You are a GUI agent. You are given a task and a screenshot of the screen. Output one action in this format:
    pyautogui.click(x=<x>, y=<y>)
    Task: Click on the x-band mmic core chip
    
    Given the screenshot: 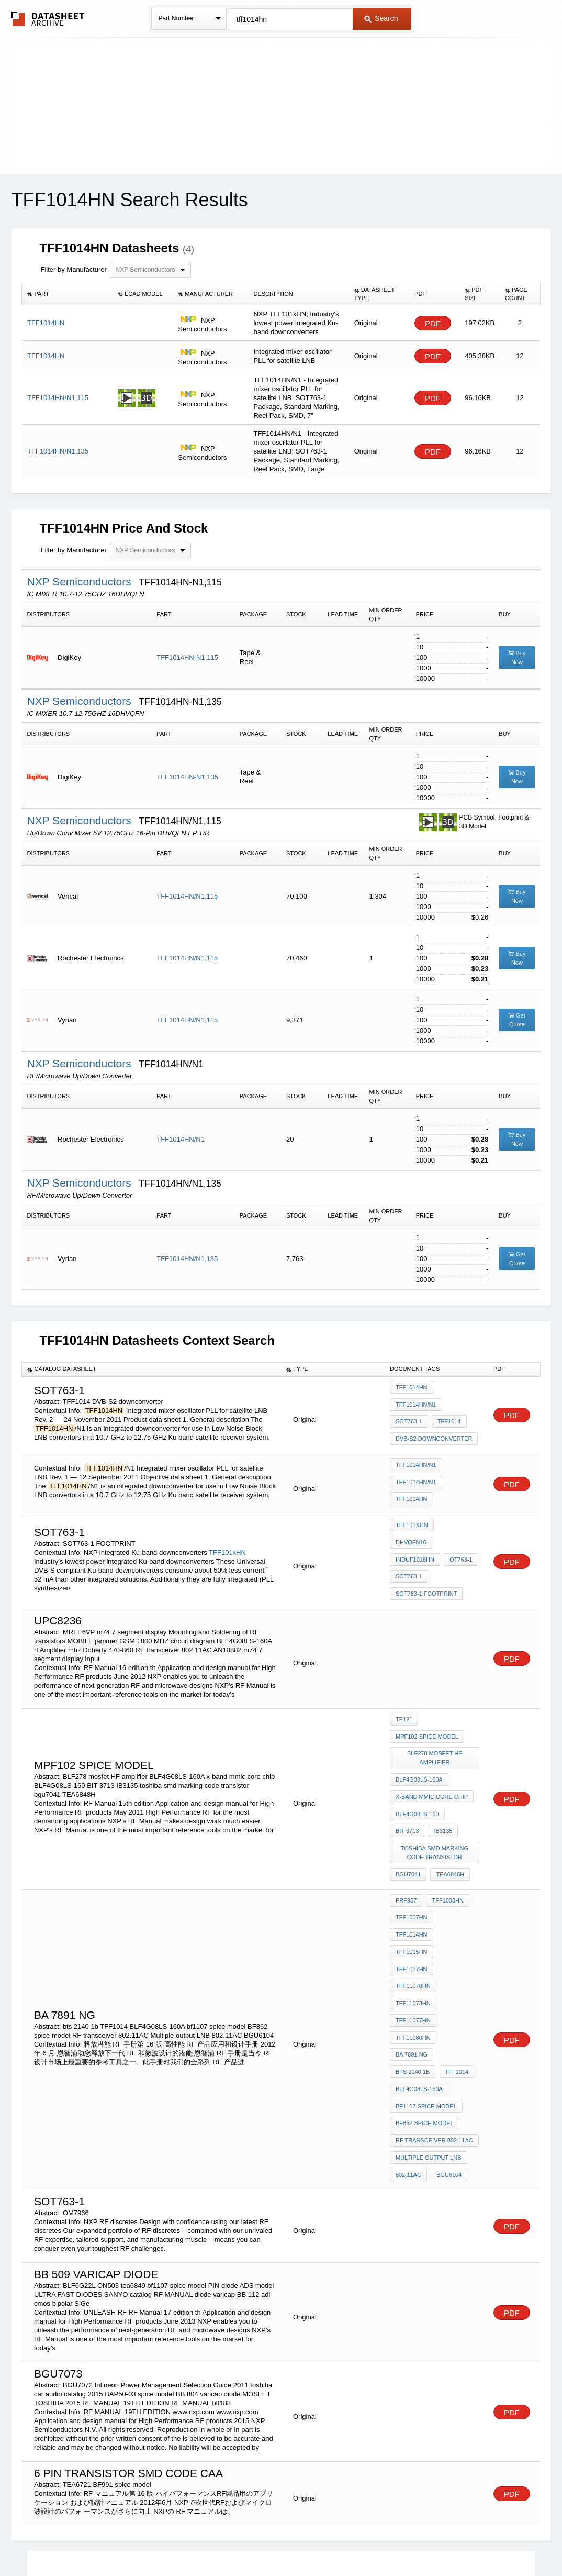 What is the action you would take?
    pyautogui.click(x=432, y=1758)
    